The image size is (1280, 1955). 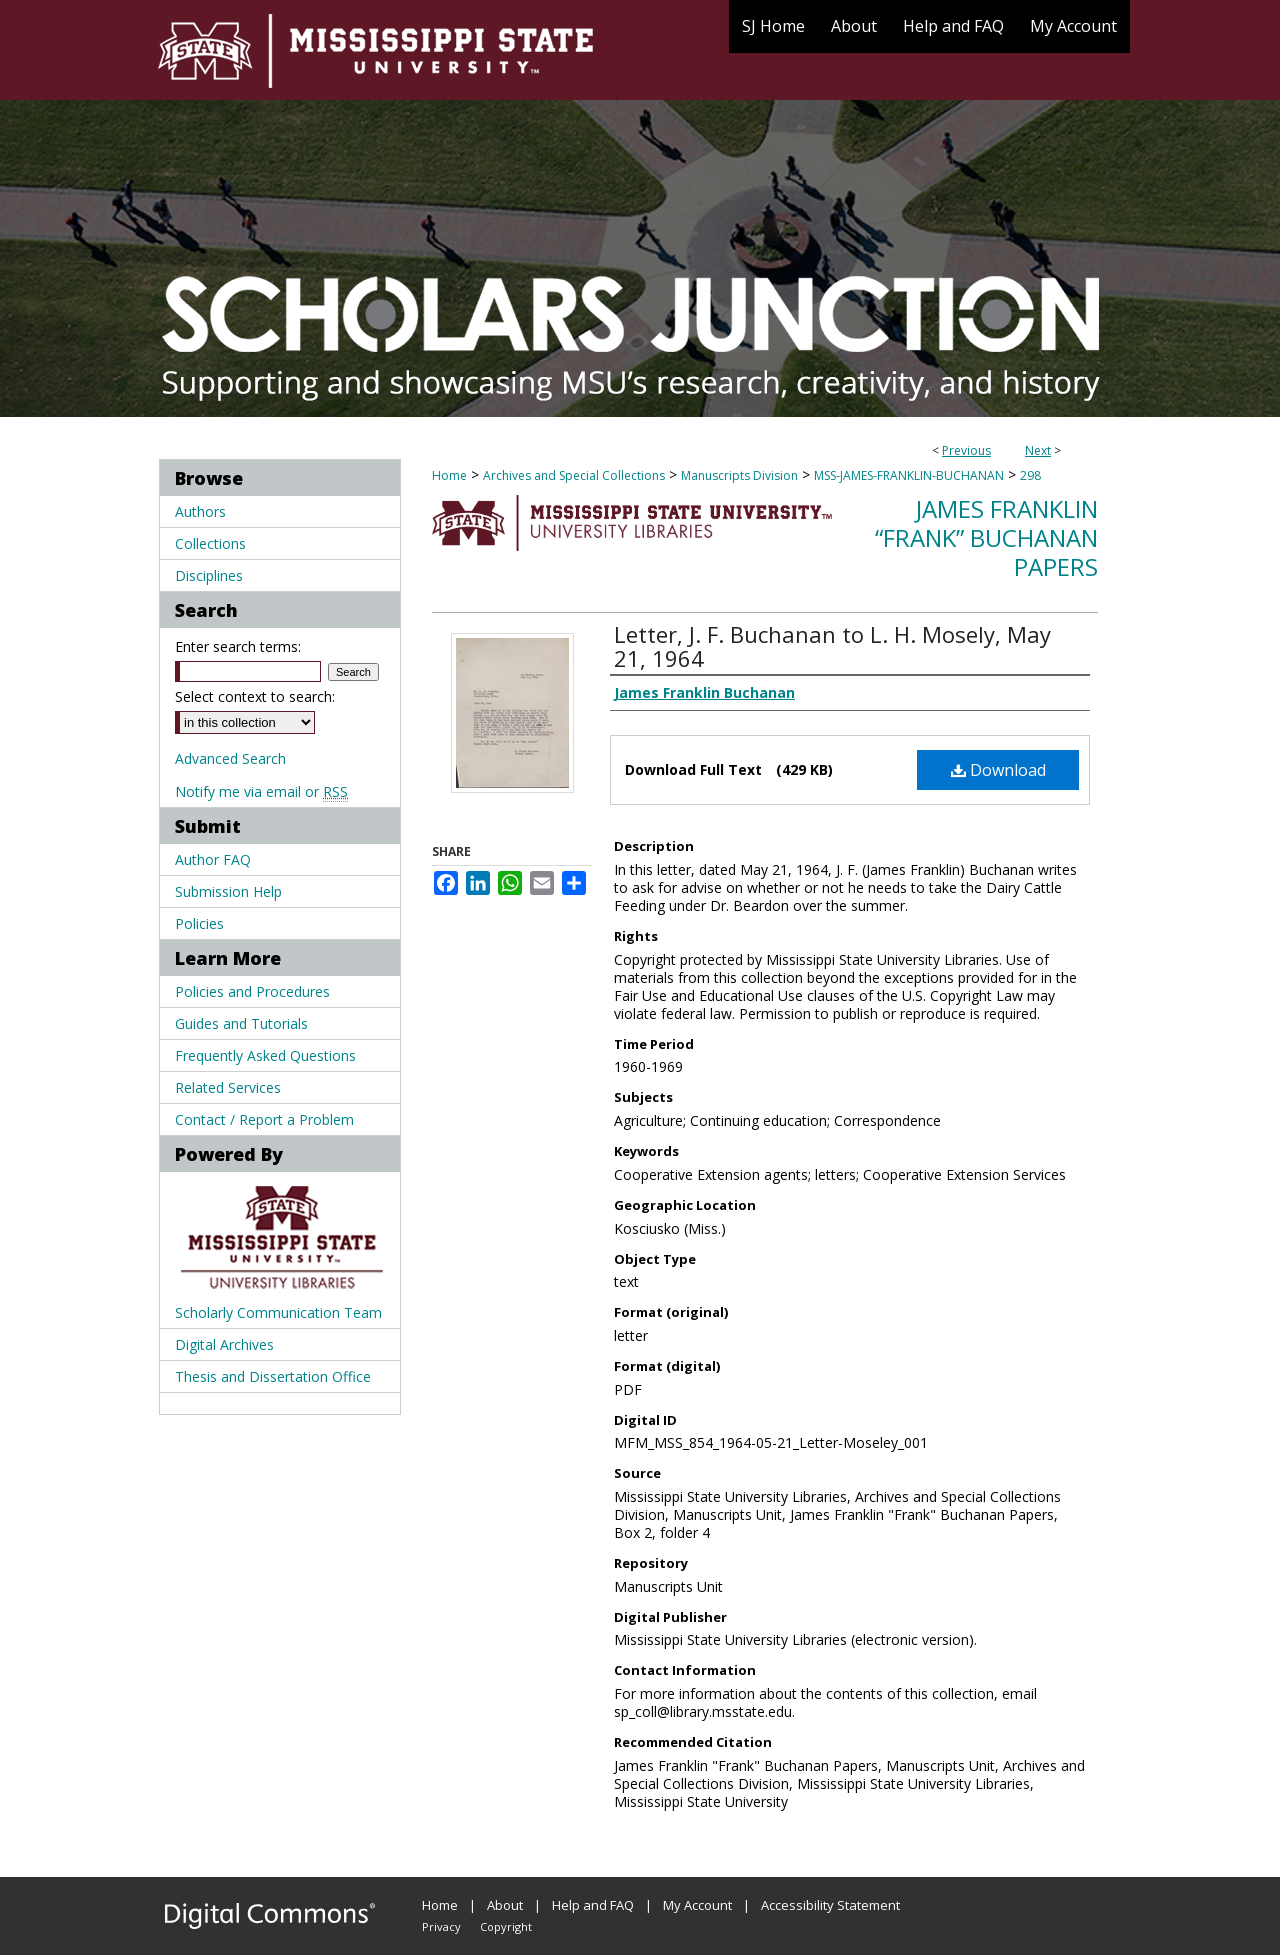 What do you see at coordinates (441, 1926) in the screenshot?
I see `Privacy` at bounding box center [441, 1926].